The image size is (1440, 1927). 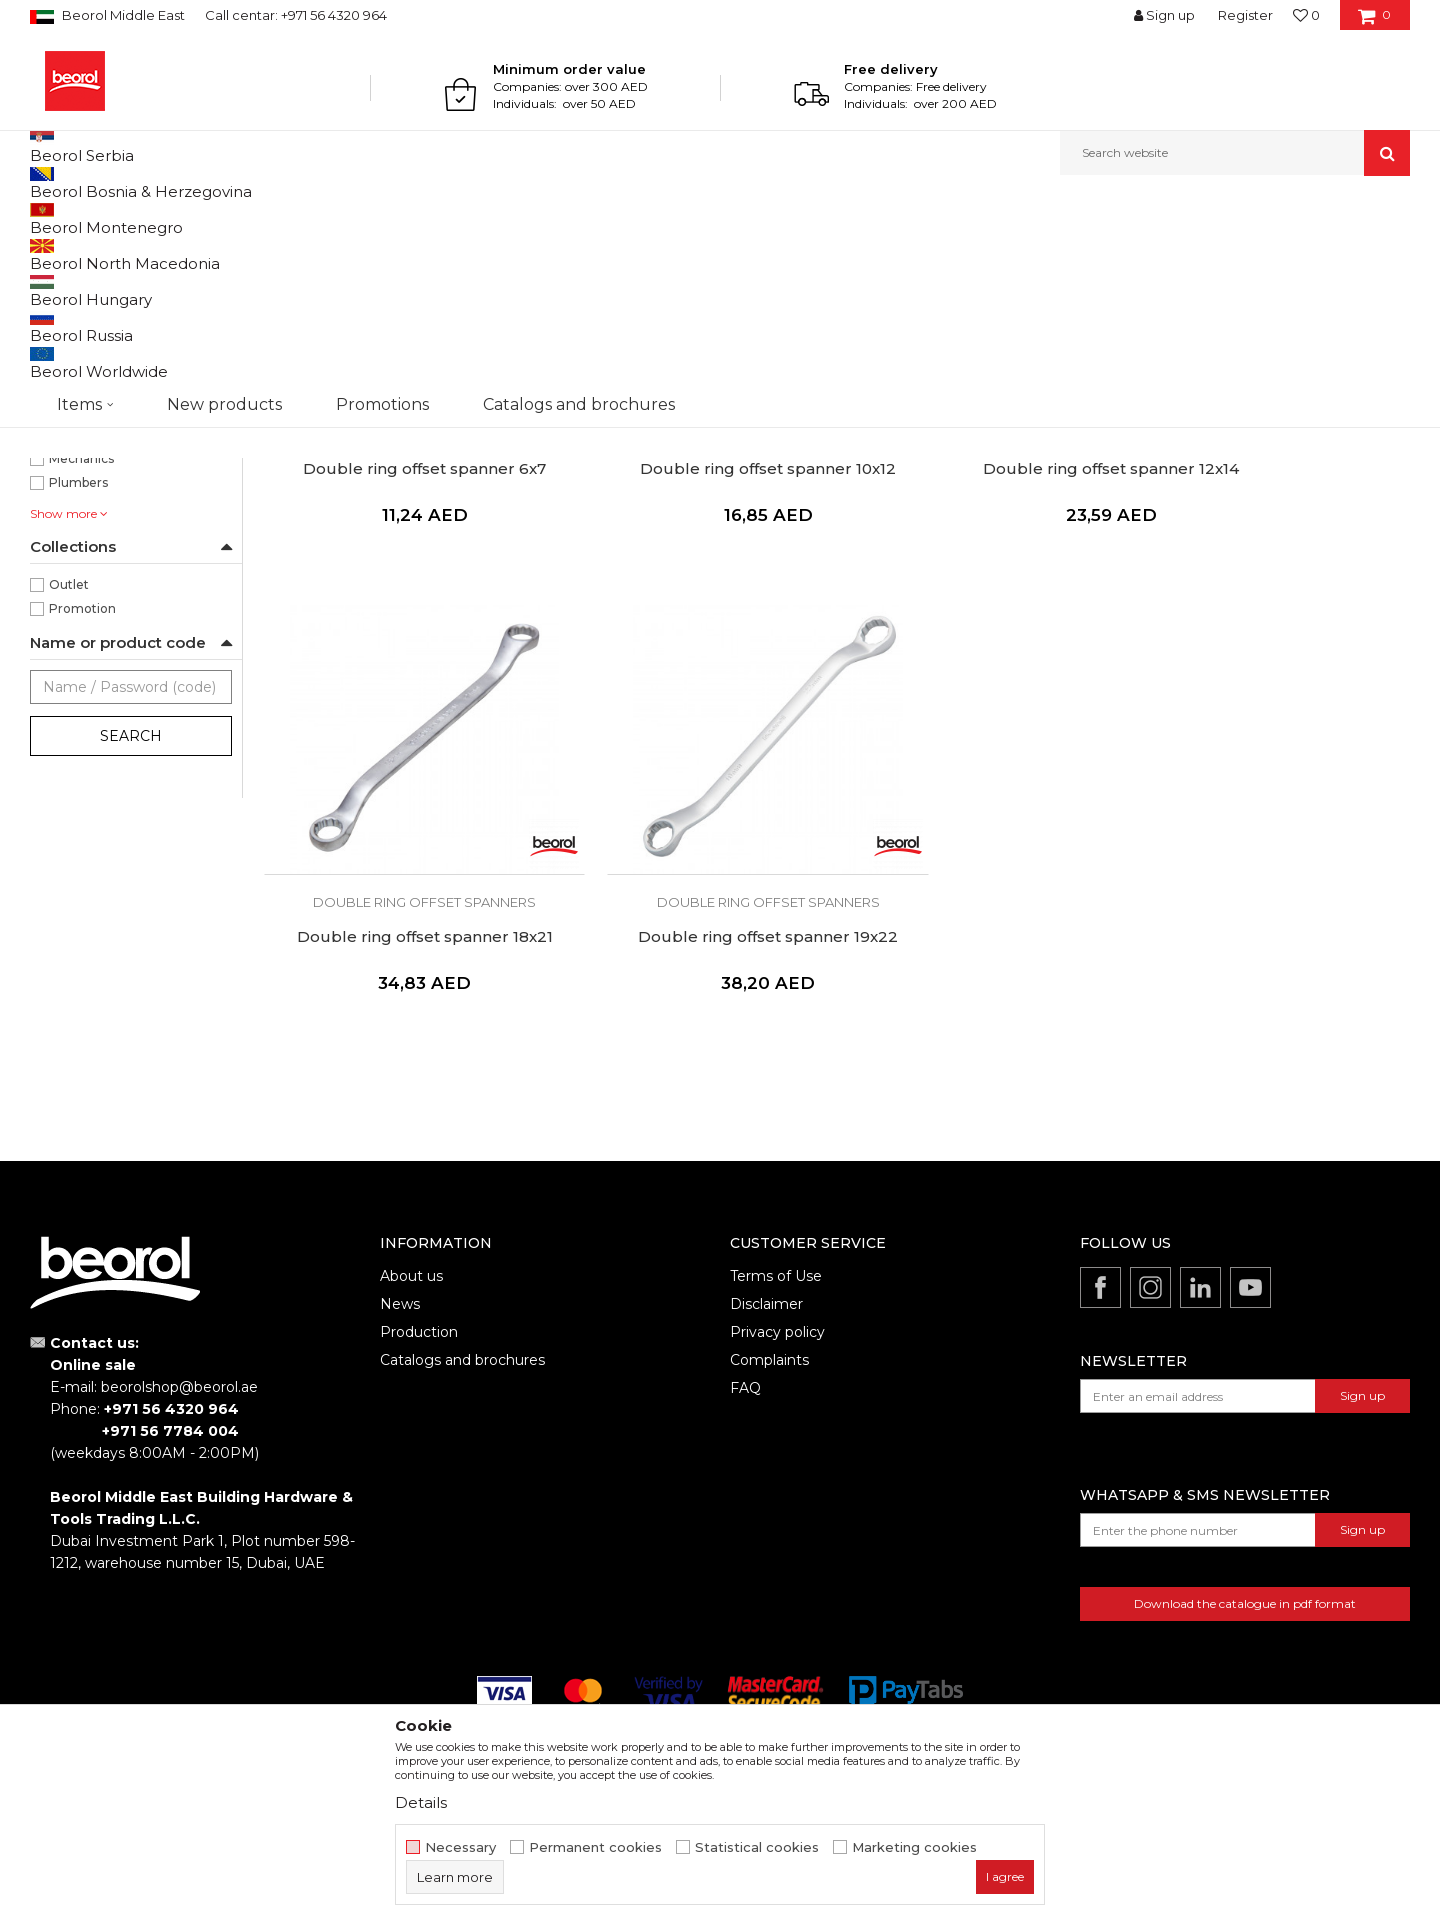 I want to click on Double ring offset spanner 6x7, so click(x=399, y=624).